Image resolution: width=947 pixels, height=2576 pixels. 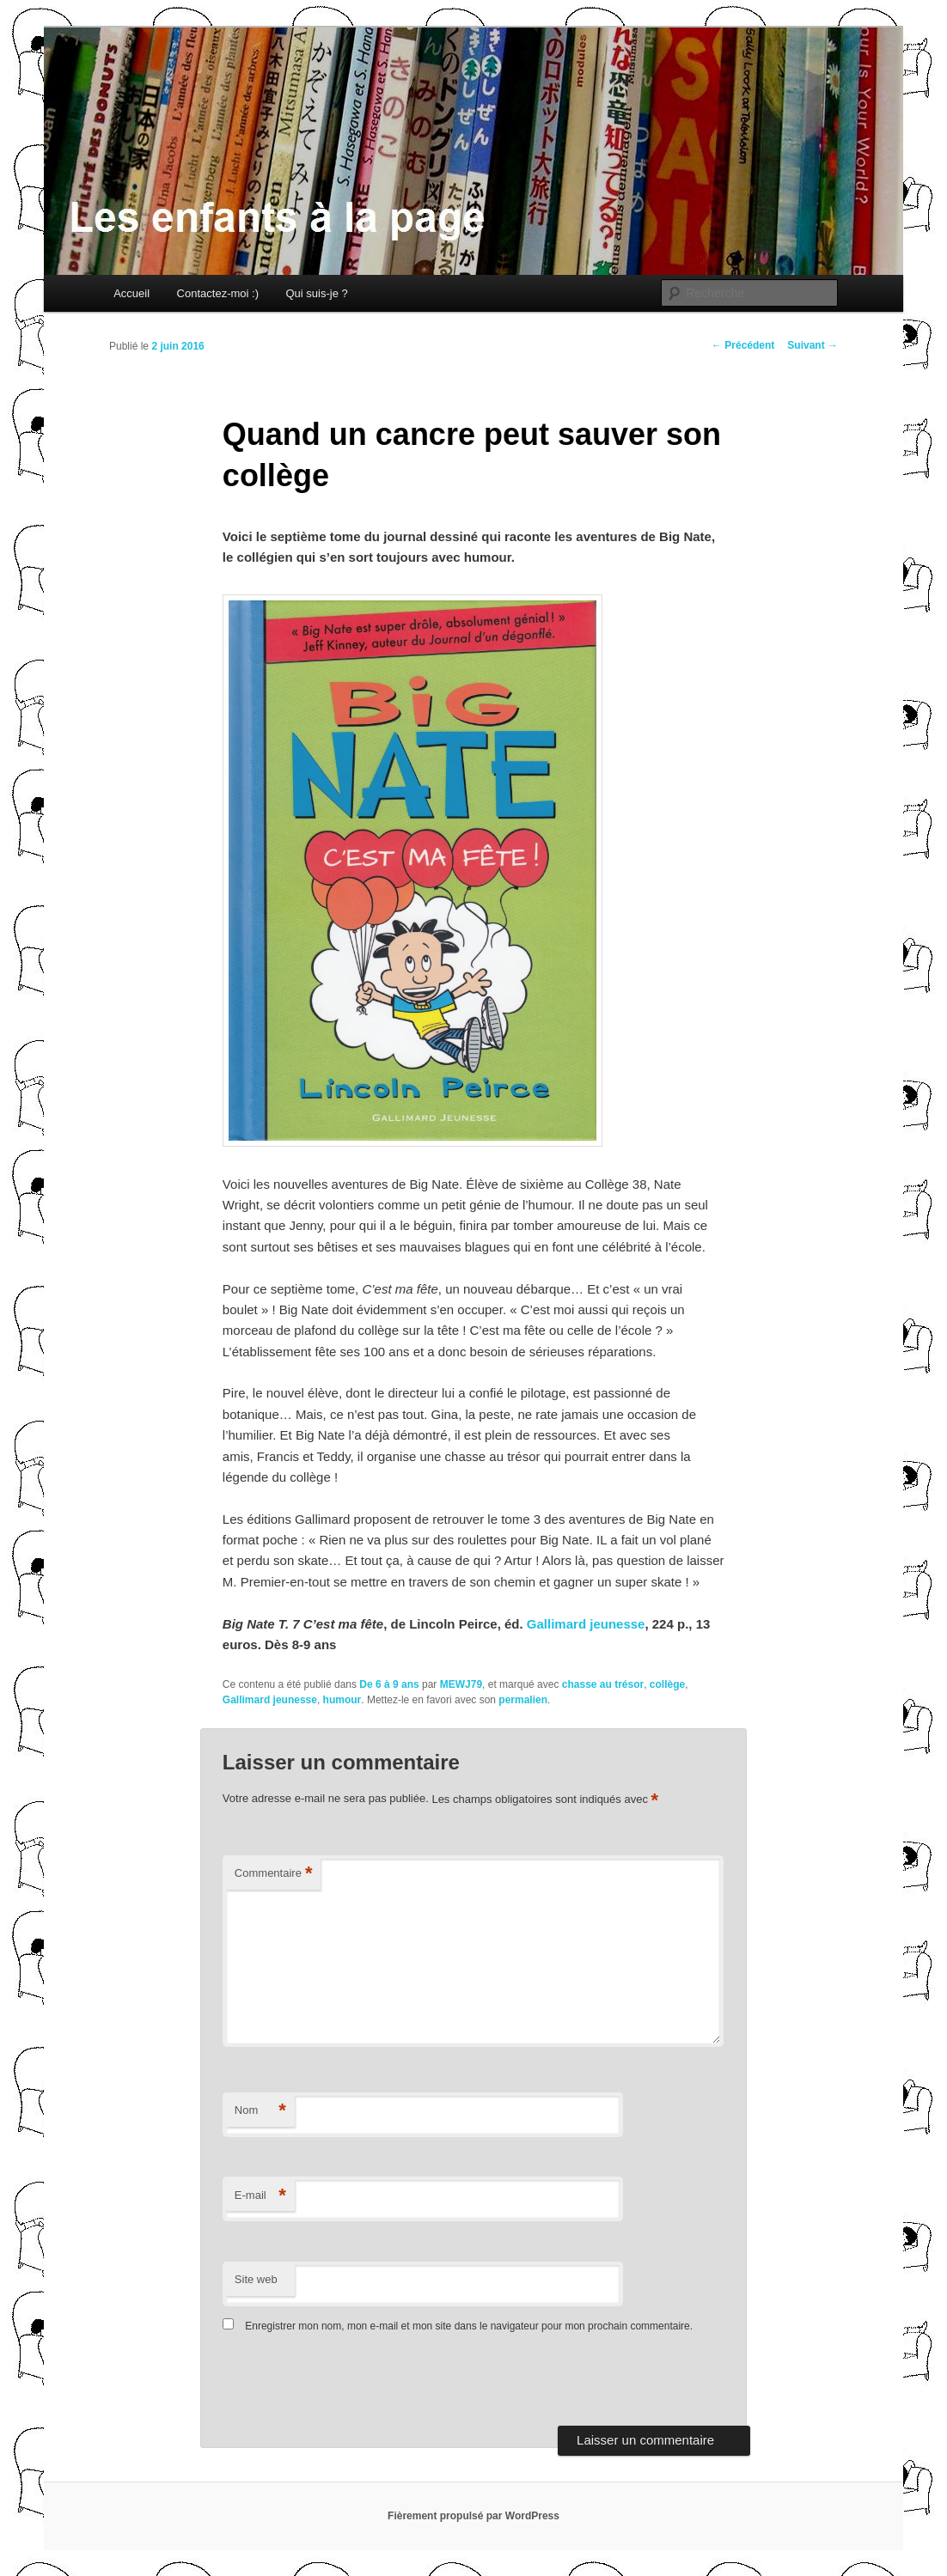 What do you see at coordinates (131, 293) in the screenshot?
I see `Accueil` at bounding box center [131, 293].